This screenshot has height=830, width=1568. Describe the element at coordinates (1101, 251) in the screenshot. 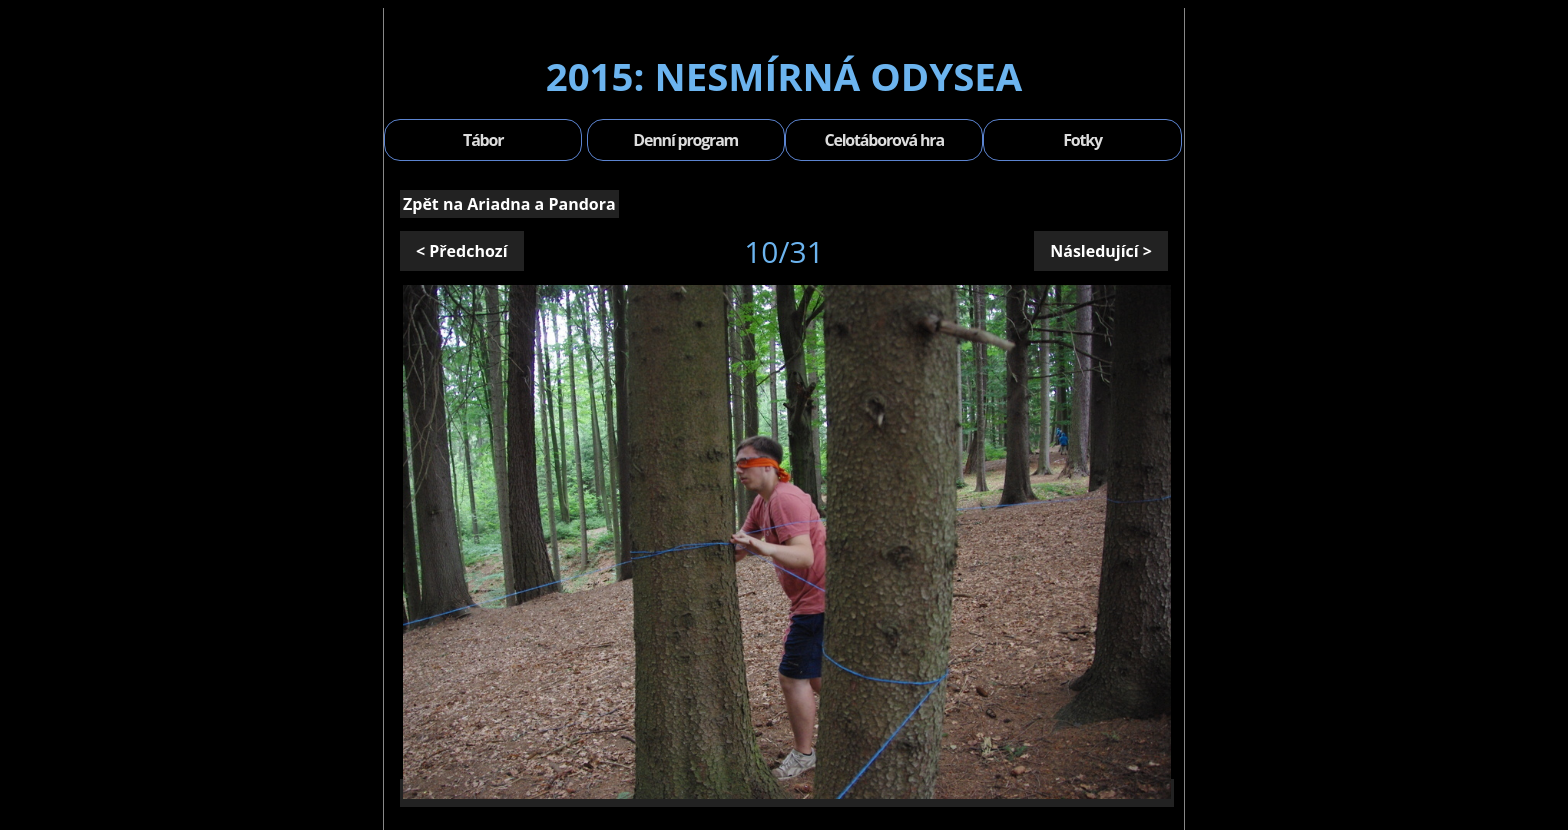

I see `Následující >` at that location.